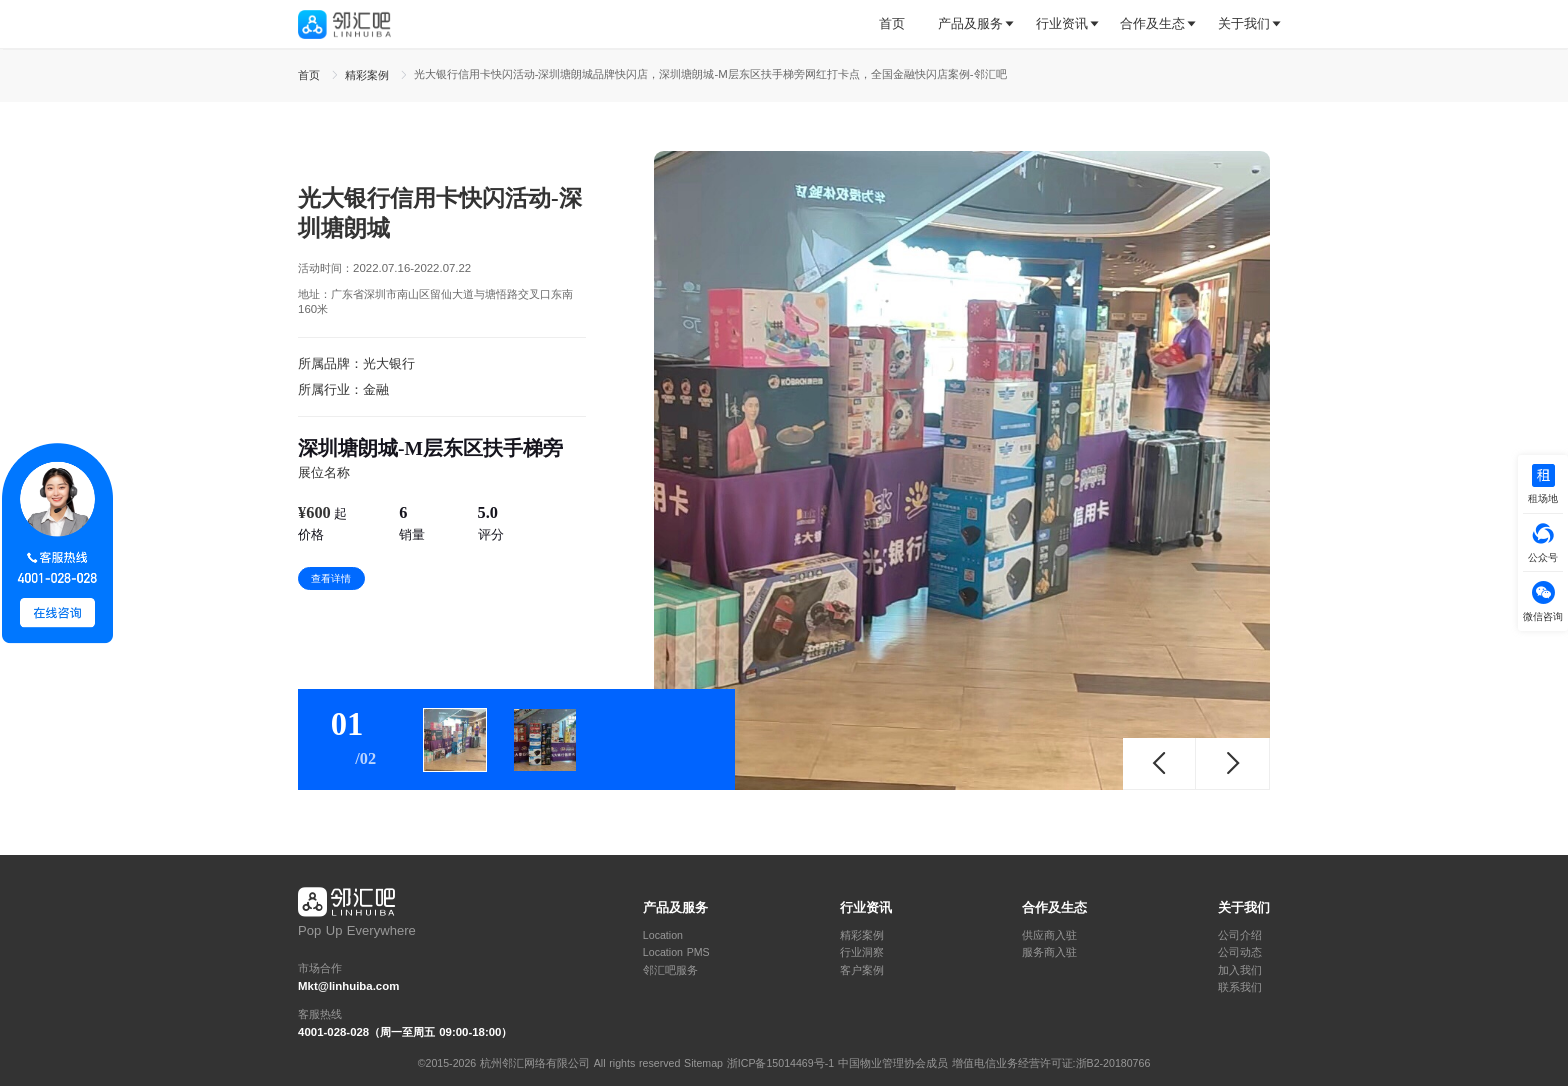 This screenshot has height=1086, width=1568. Describe the element at coordinates (663, 935) in the screenshot. I see `Location` at that location.